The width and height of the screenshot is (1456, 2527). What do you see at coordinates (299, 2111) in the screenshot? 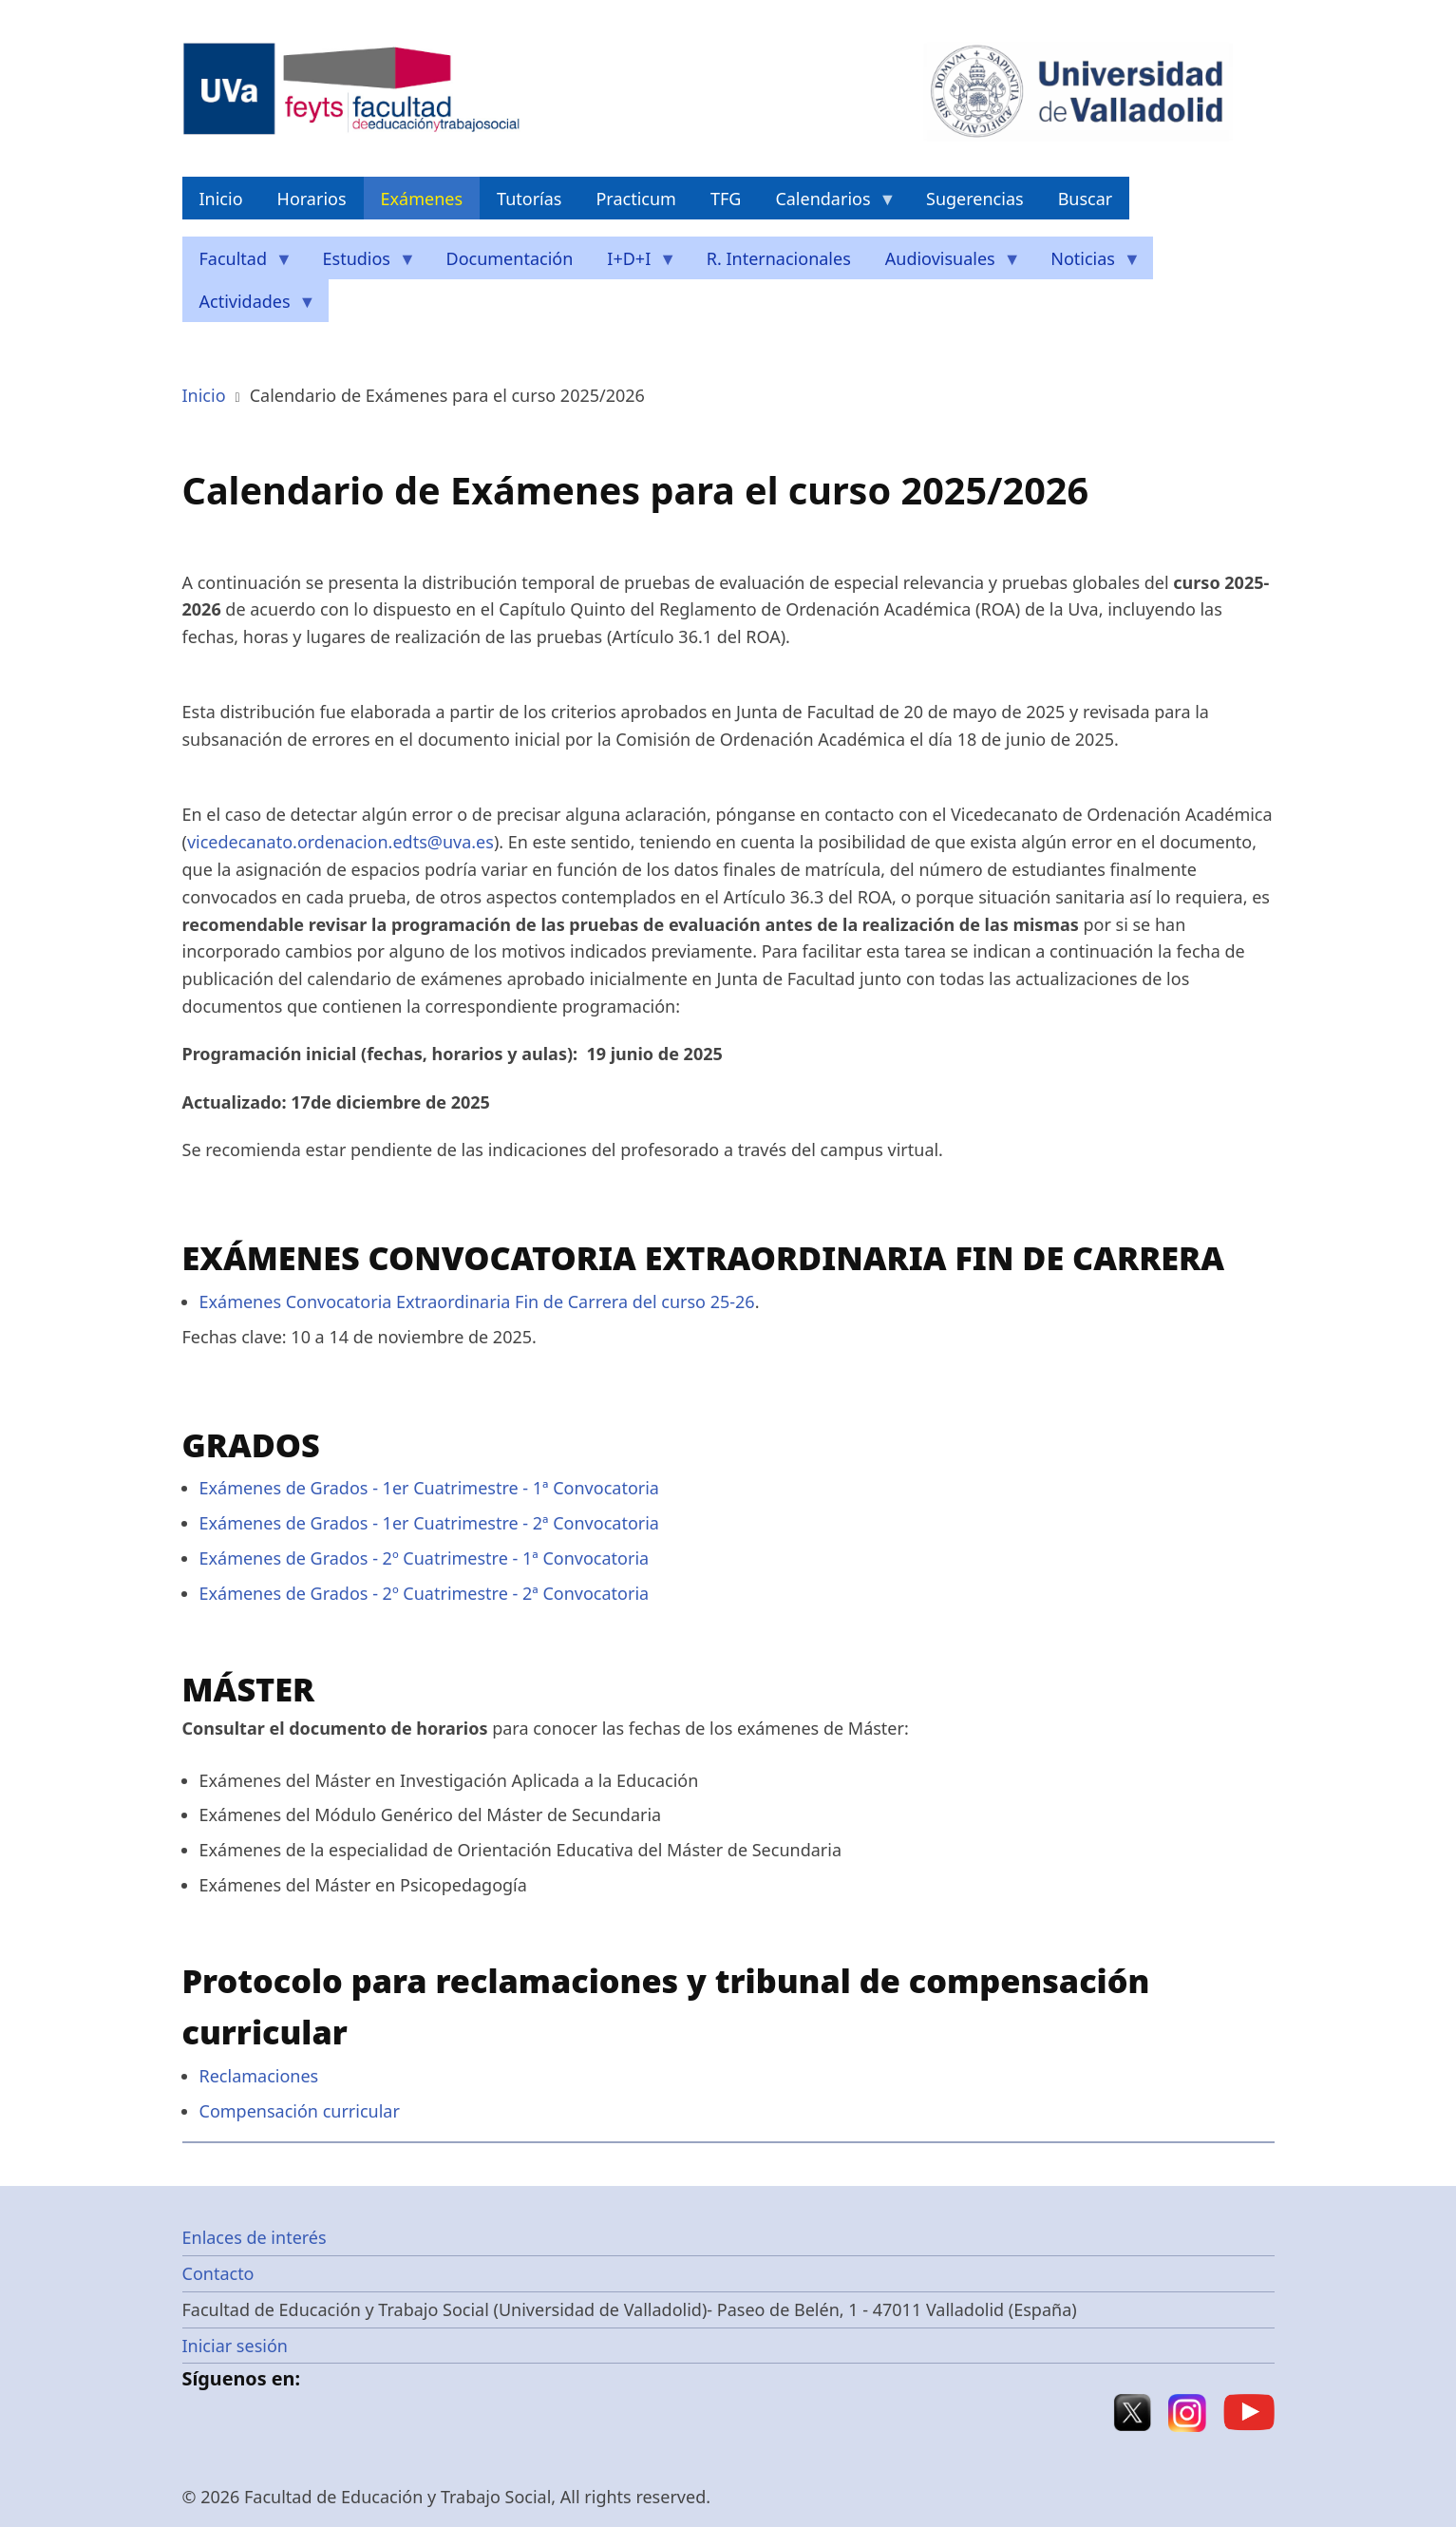
I see `Compensación curricular` at bounding box center [299, 2111].